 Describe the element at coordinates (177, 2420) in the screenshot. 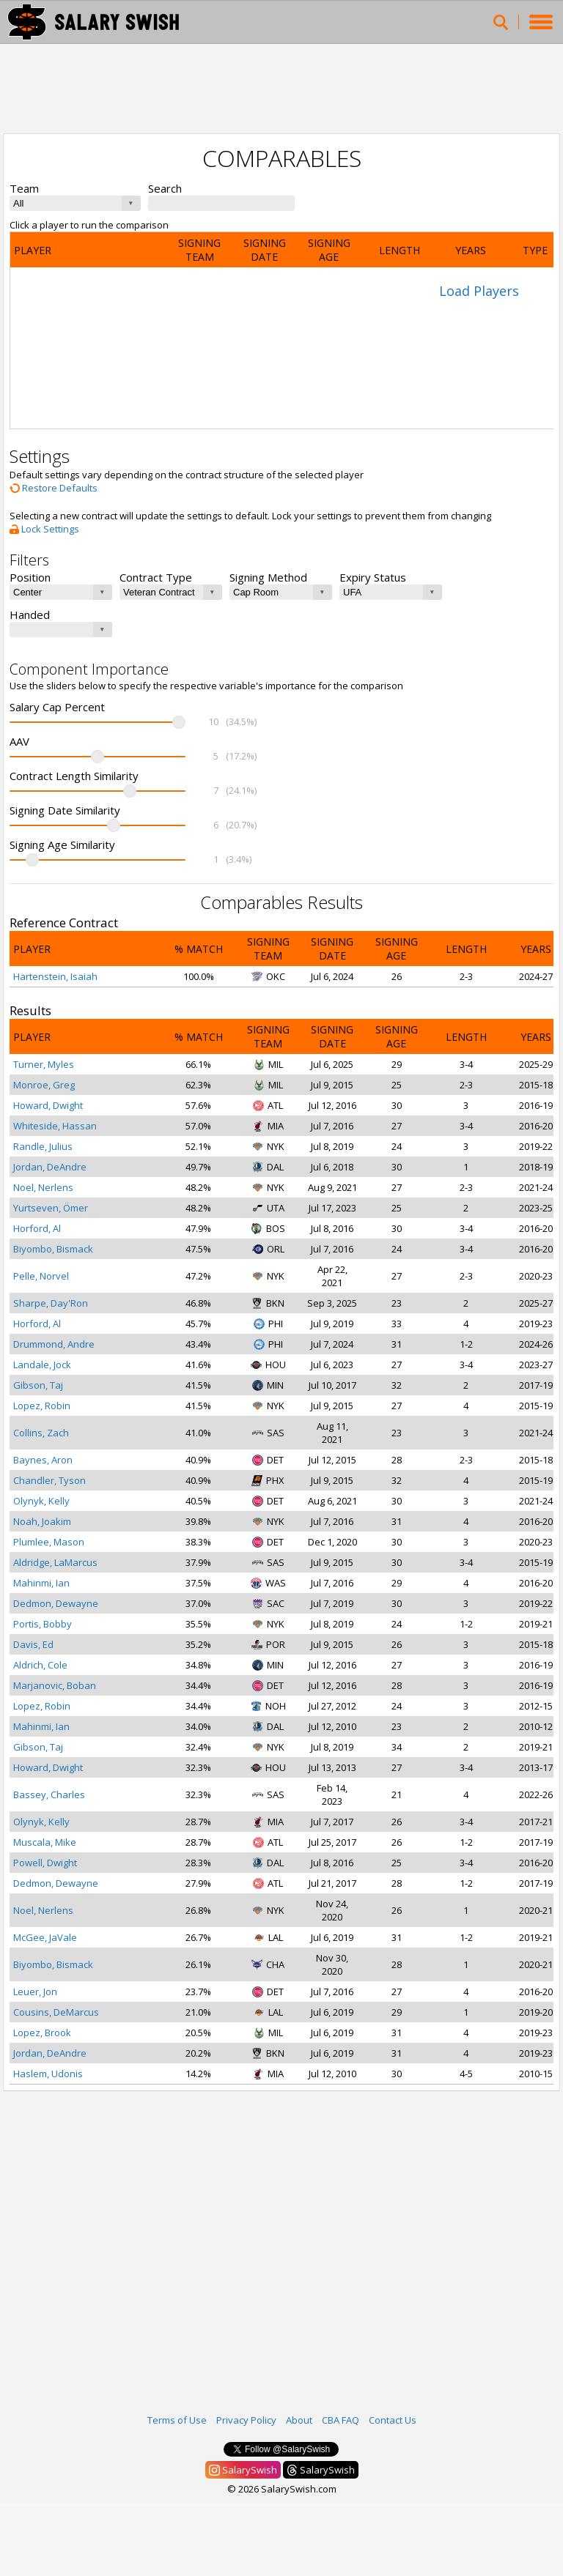

I see `Terms of Use` at that location.